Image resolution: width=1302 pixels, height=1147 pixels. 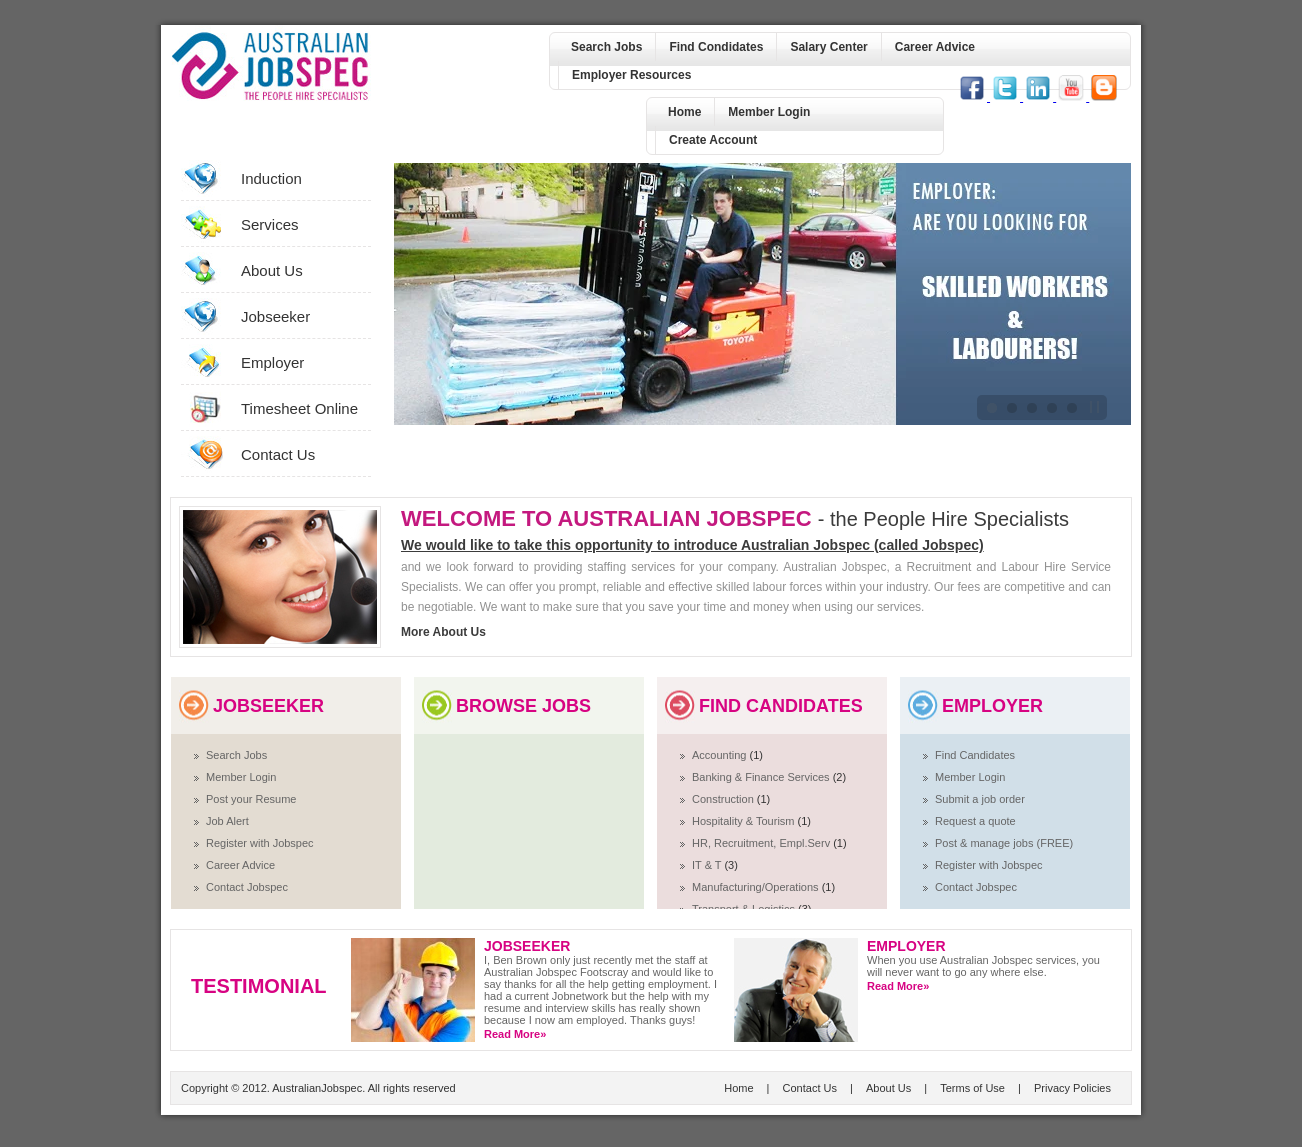 What do you see at coordinates (980, 799) in the screenshot?
I see `Submit a job order` at bounding box center [980, 799].